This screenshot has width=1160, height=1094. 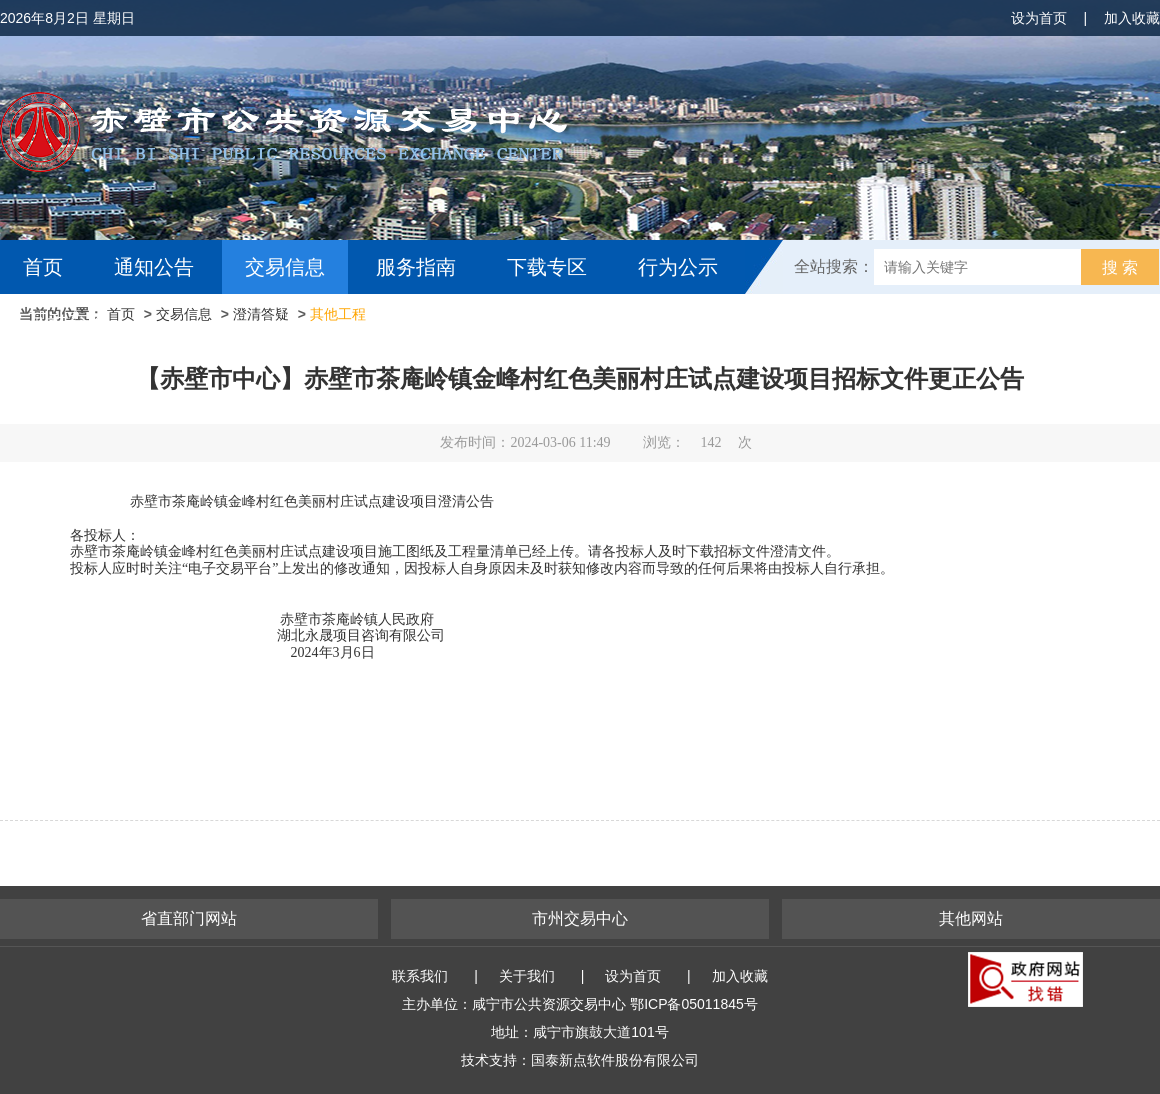 What do you see at coordinates (285, 267) in the screenshot?
I see `交易信息` at bounding box center [285, 267].